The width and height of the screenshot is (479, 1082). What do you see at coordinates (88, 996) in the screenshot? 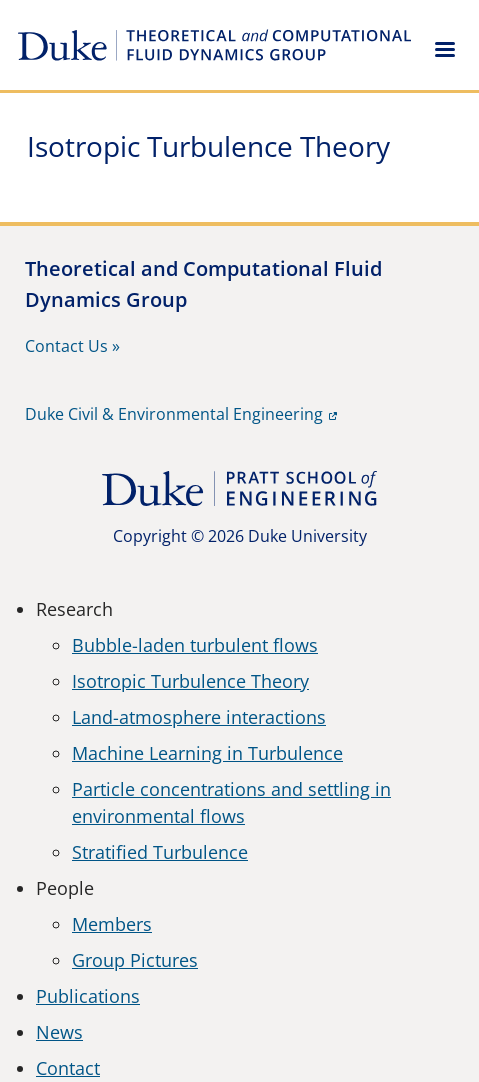
I see `Publications` at bounding box center [88, 996].